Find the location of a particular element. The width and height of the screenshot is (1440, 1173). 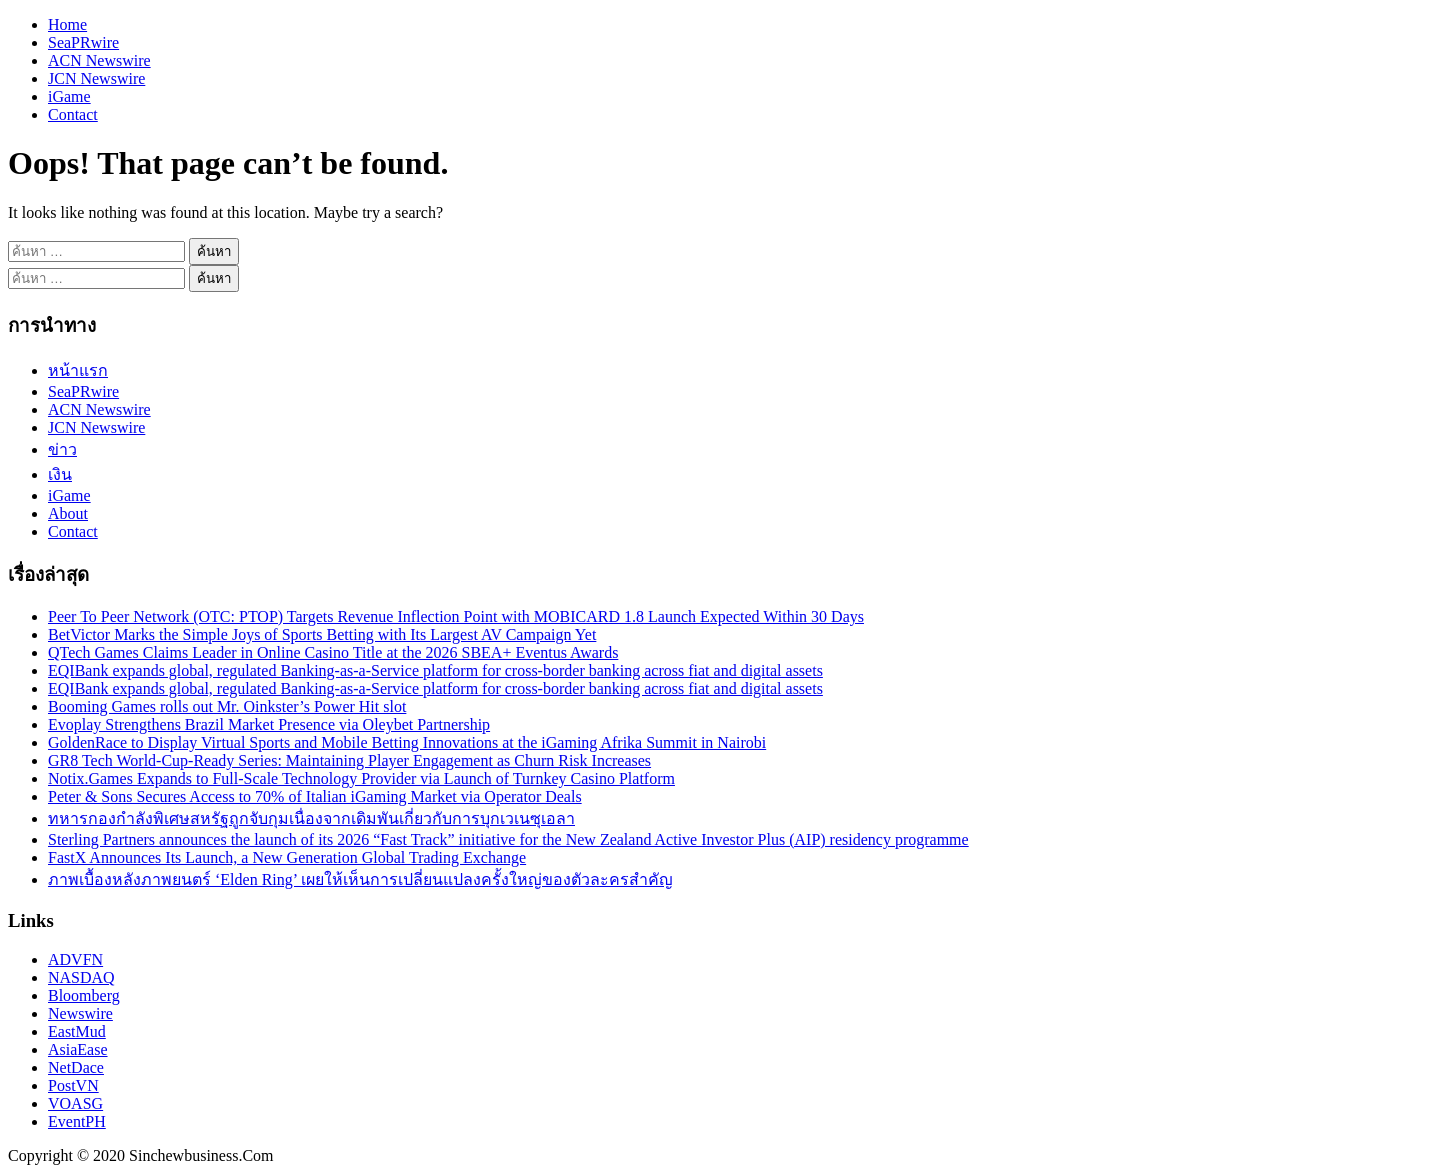

Peter & Sons Secures Access to 70% of Italian iGaming Market via Operator Deals is located at coordinates (315, 796).